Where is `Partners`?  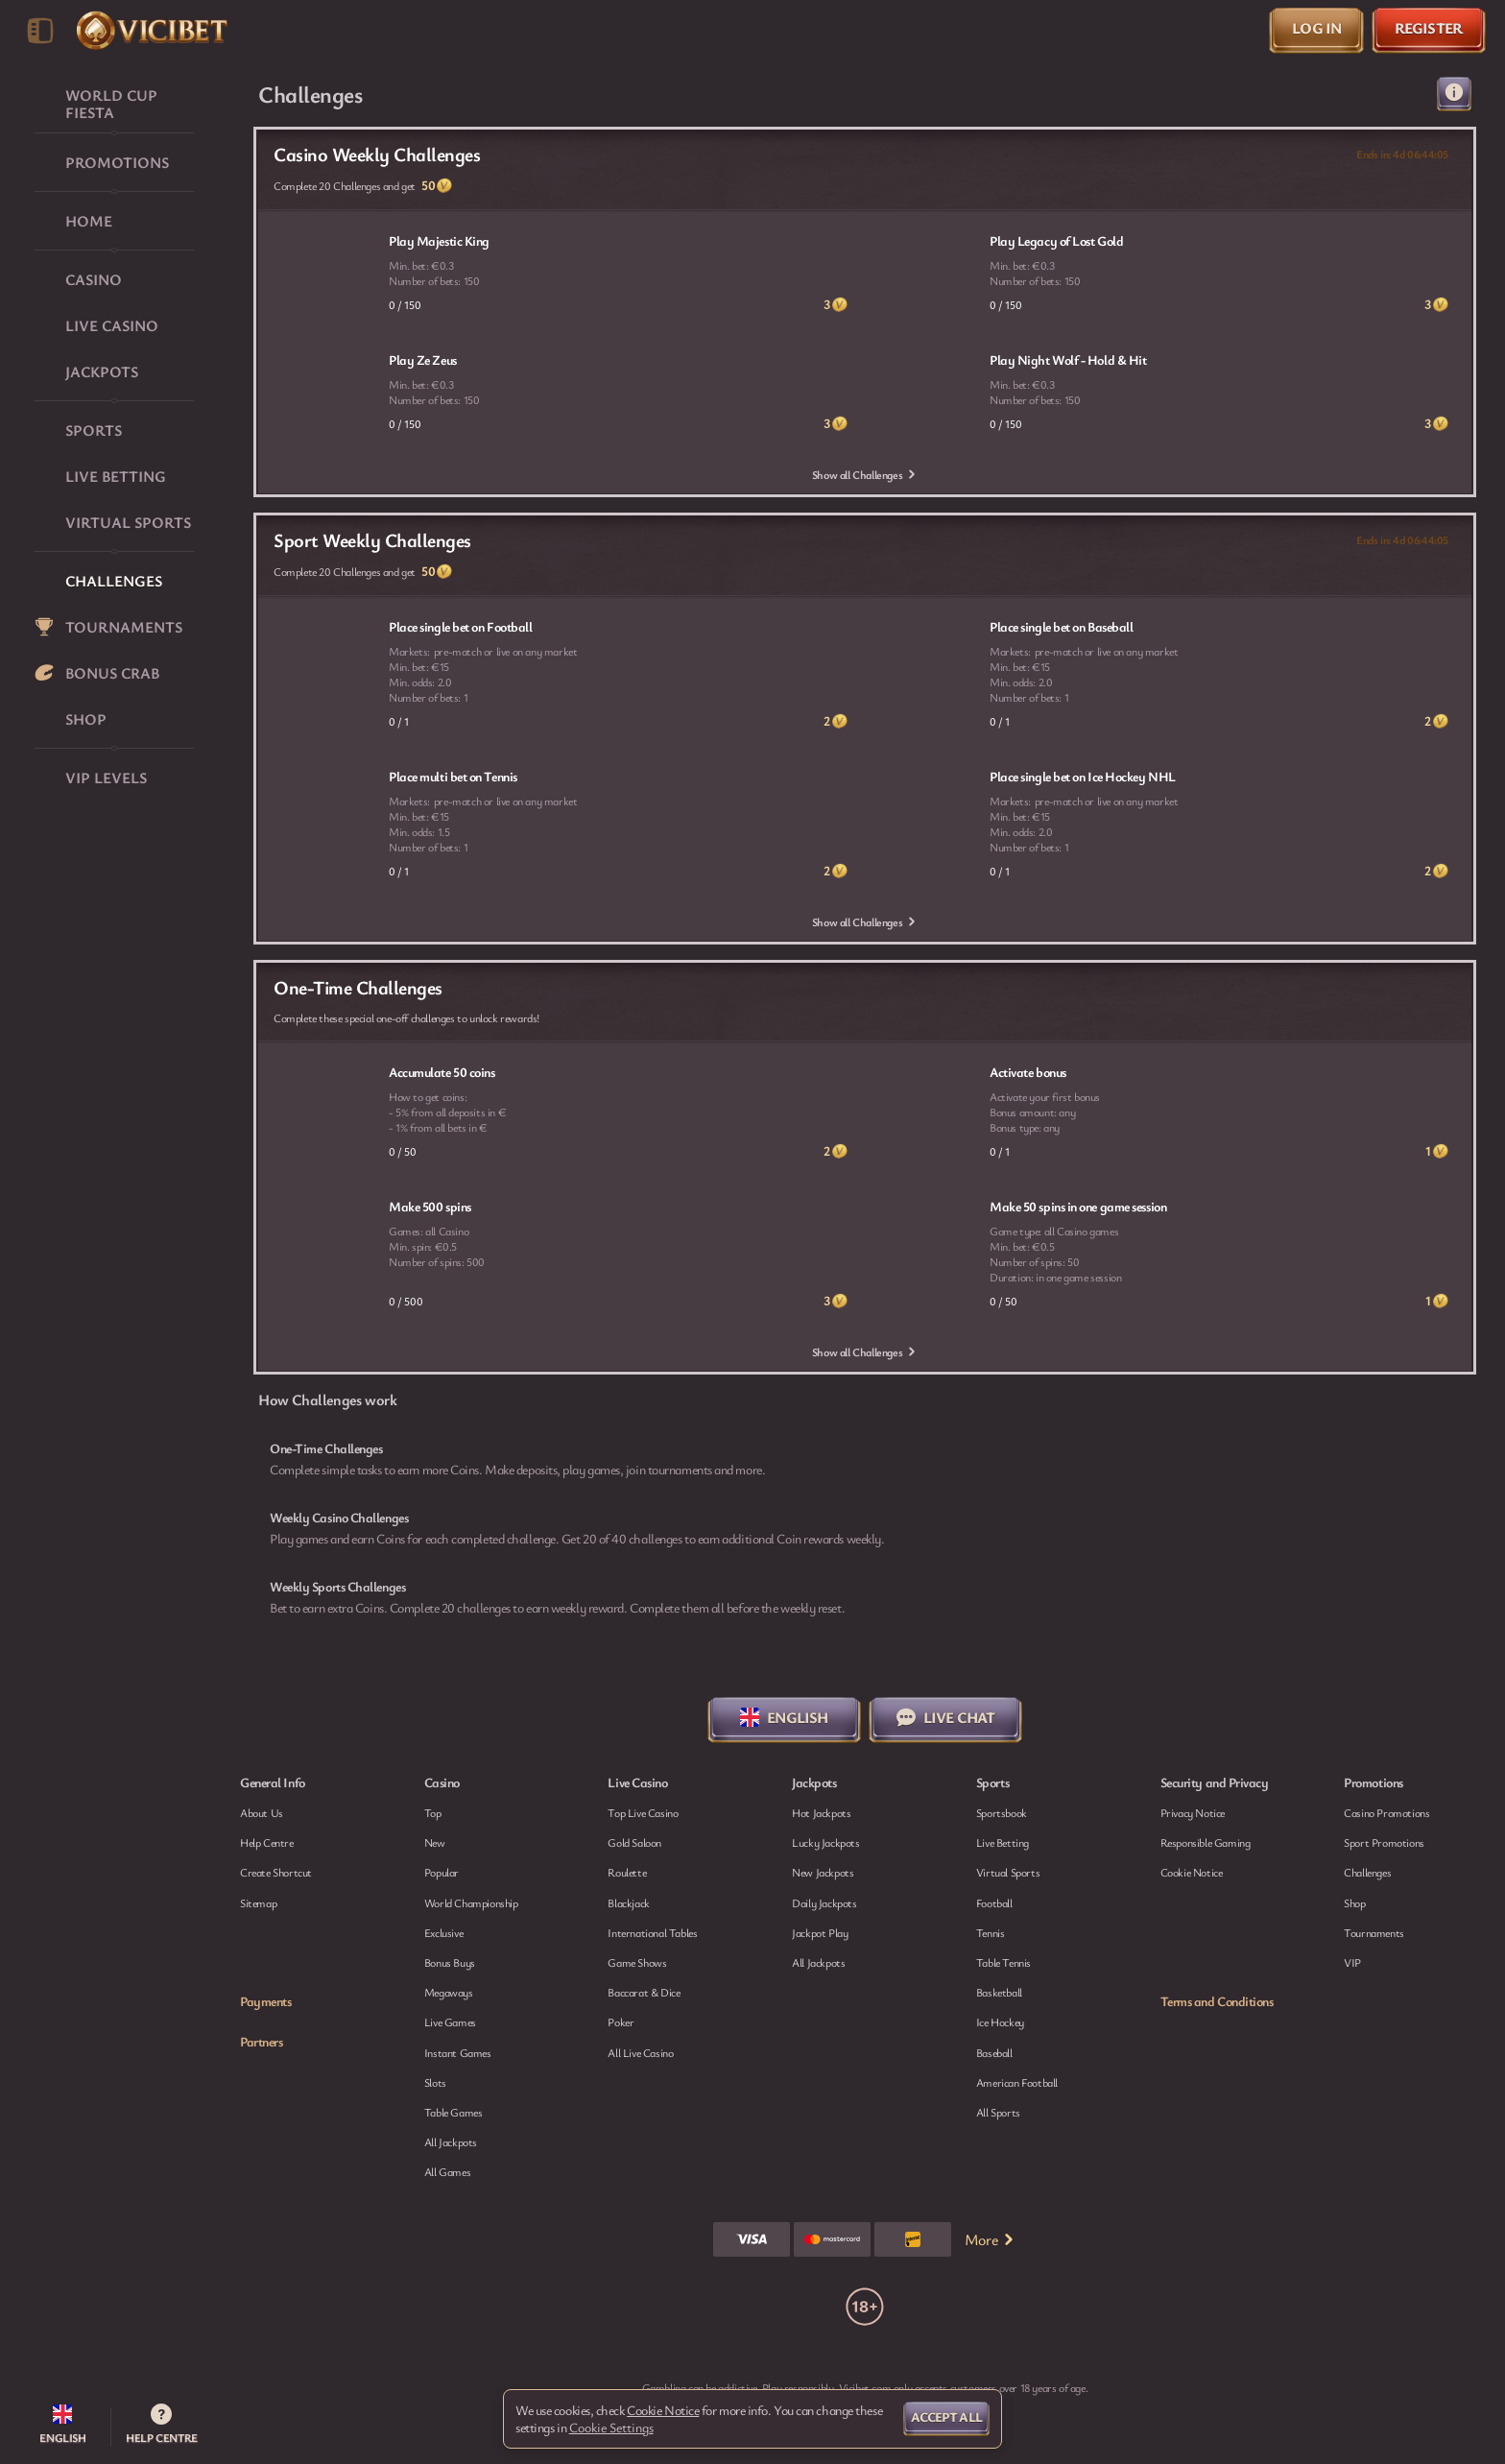 Partners is located at coordinates (261, 2041).